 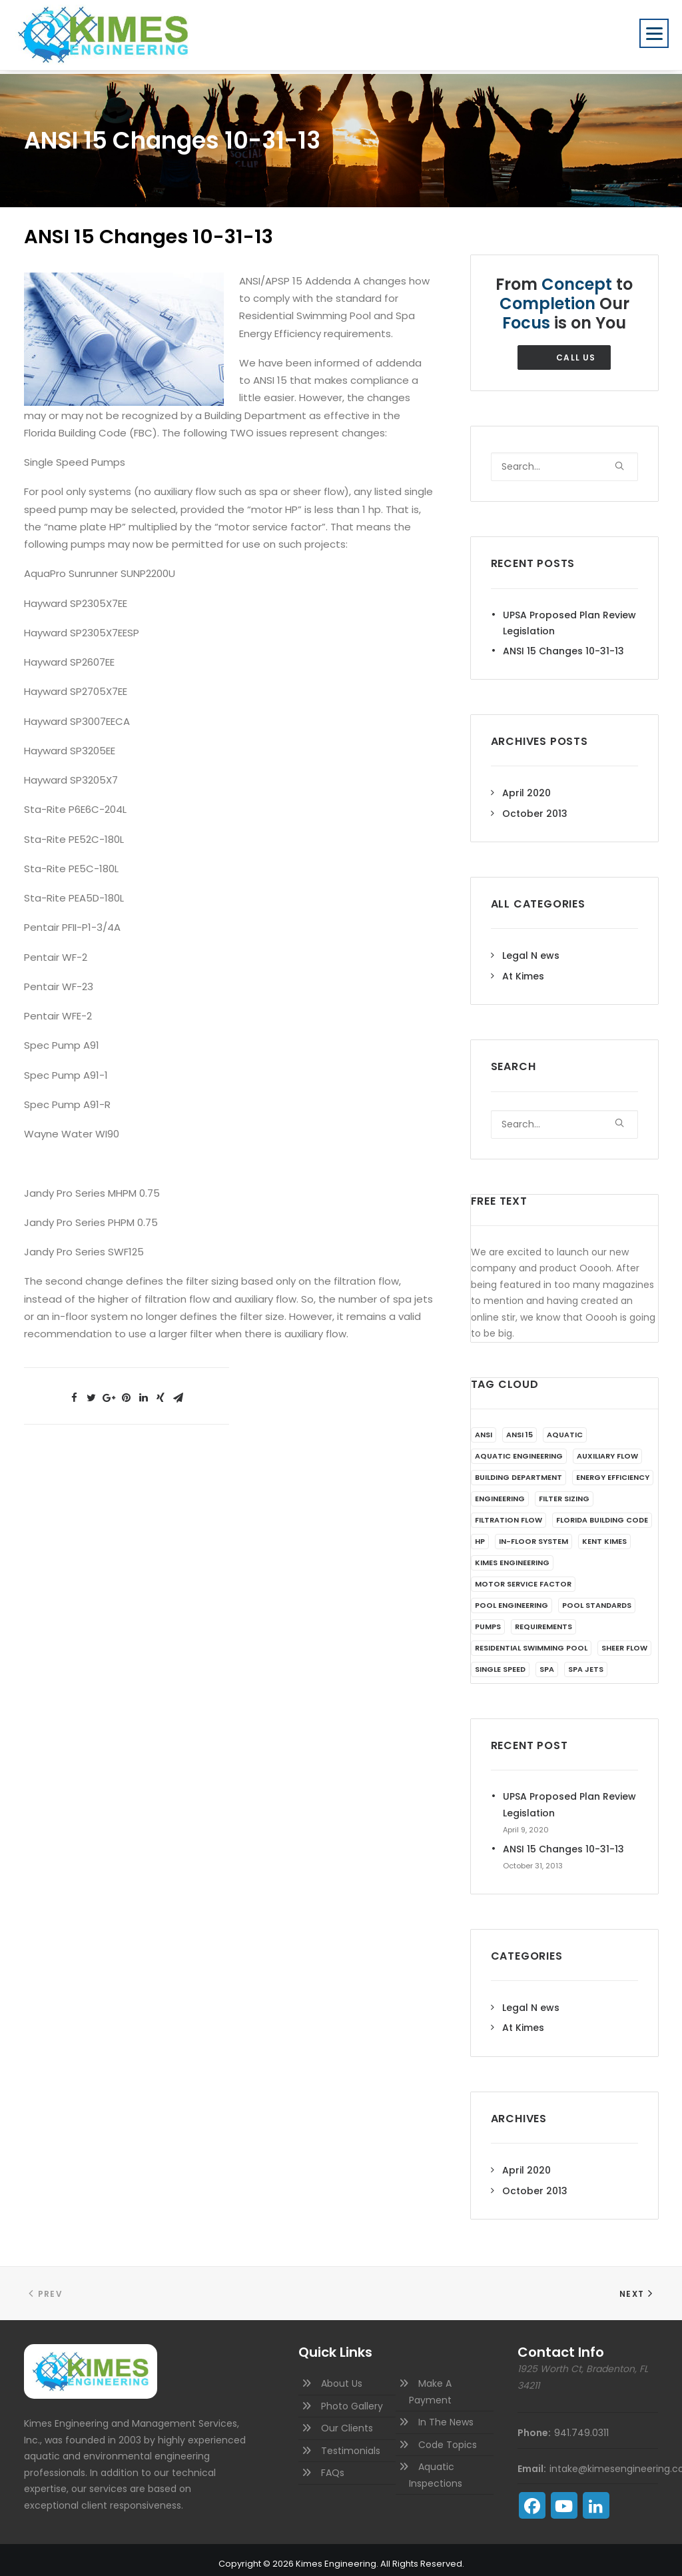 I want to click on Spa [Spa (1 item)], so click(x=546, y=1661).